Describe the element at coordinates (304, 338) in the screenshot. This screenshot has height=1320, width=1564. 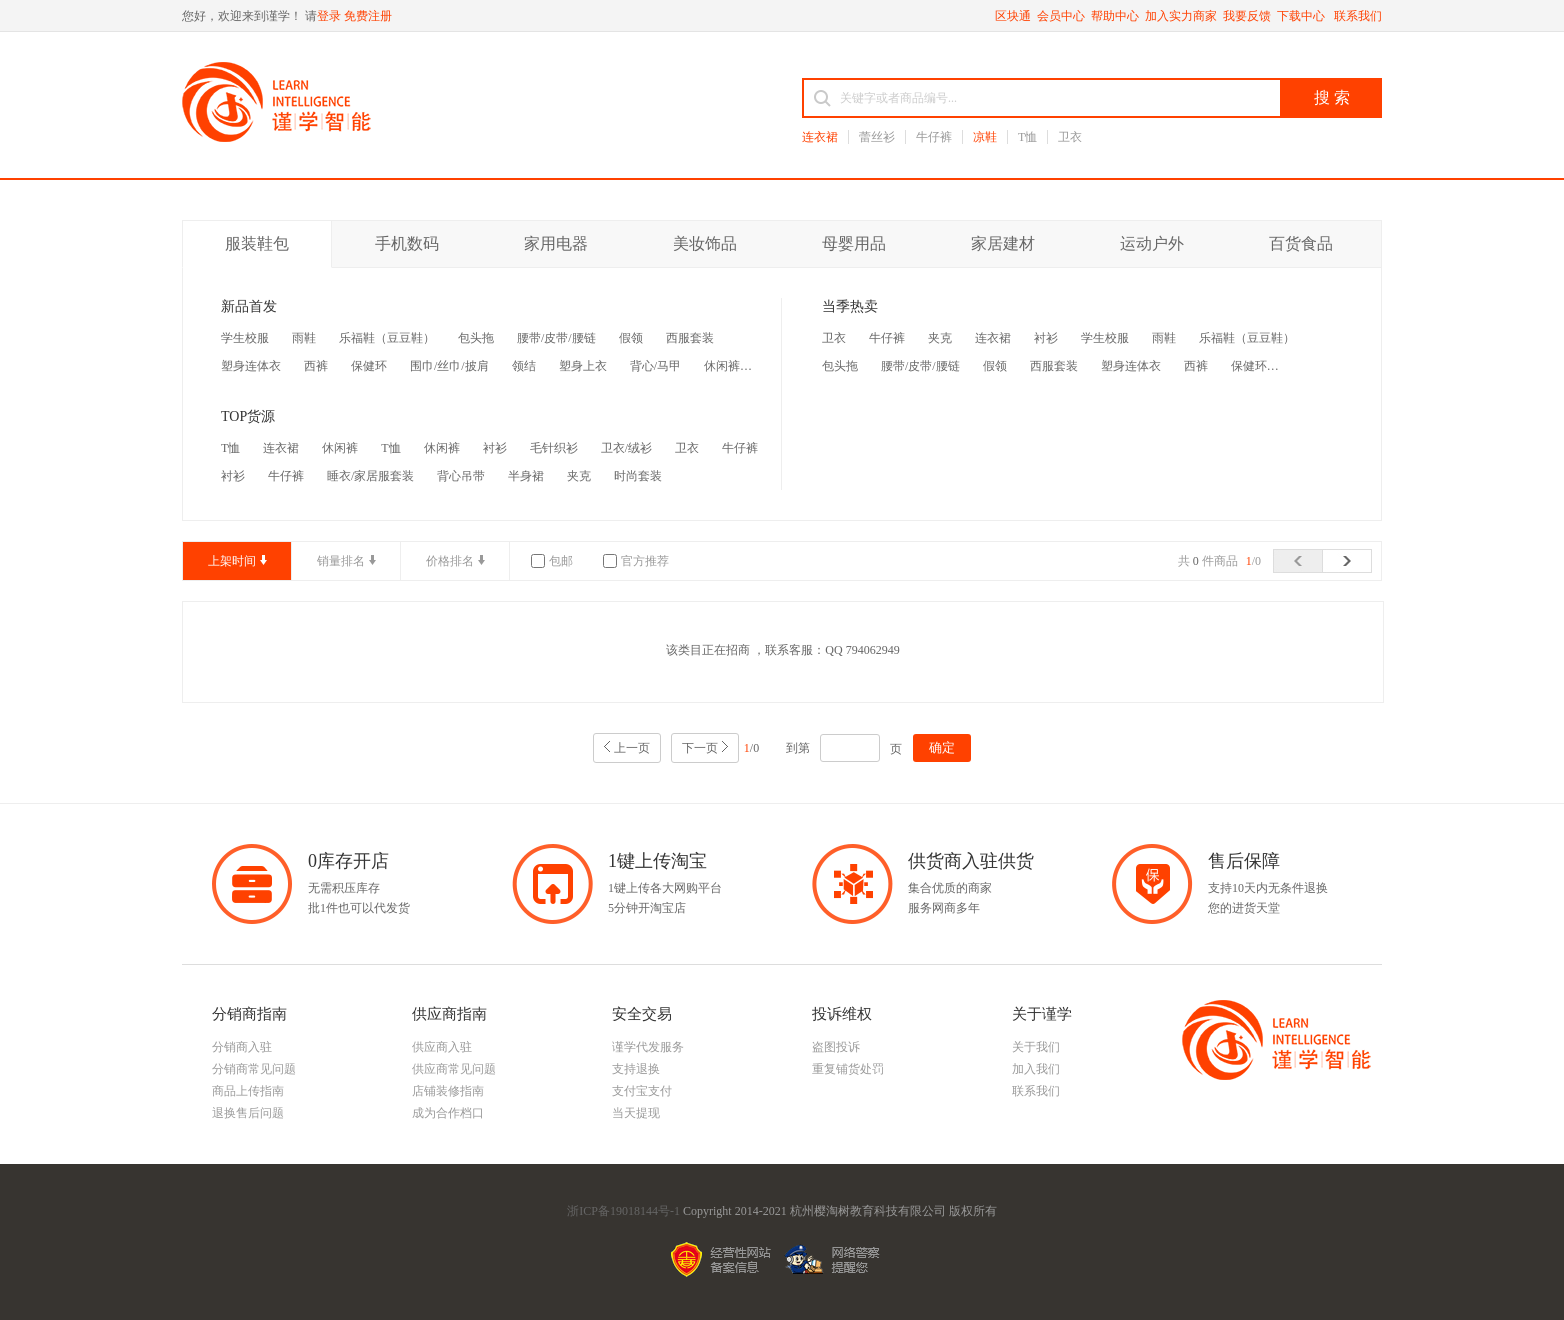
I see `雨鞋` at that location.